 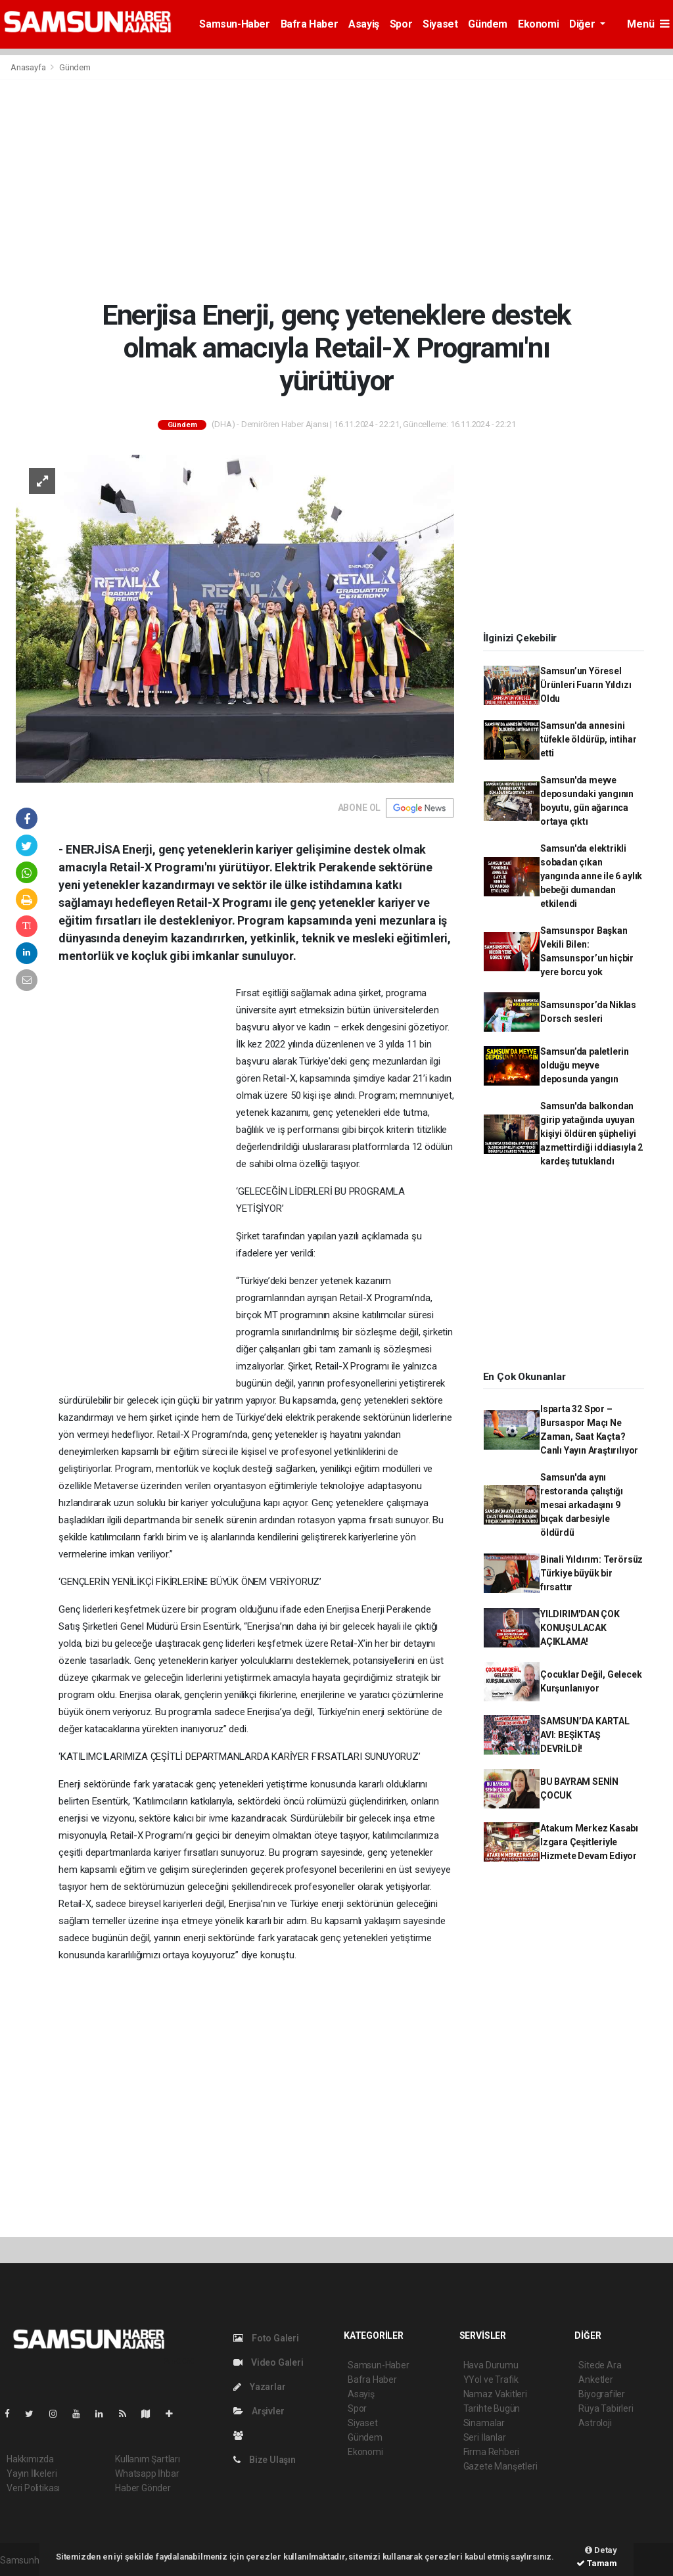 What do you see at coordinates (30, 2459) in the screenshot?
I see `Hakkımızda` at bounding box center [30, 2459].